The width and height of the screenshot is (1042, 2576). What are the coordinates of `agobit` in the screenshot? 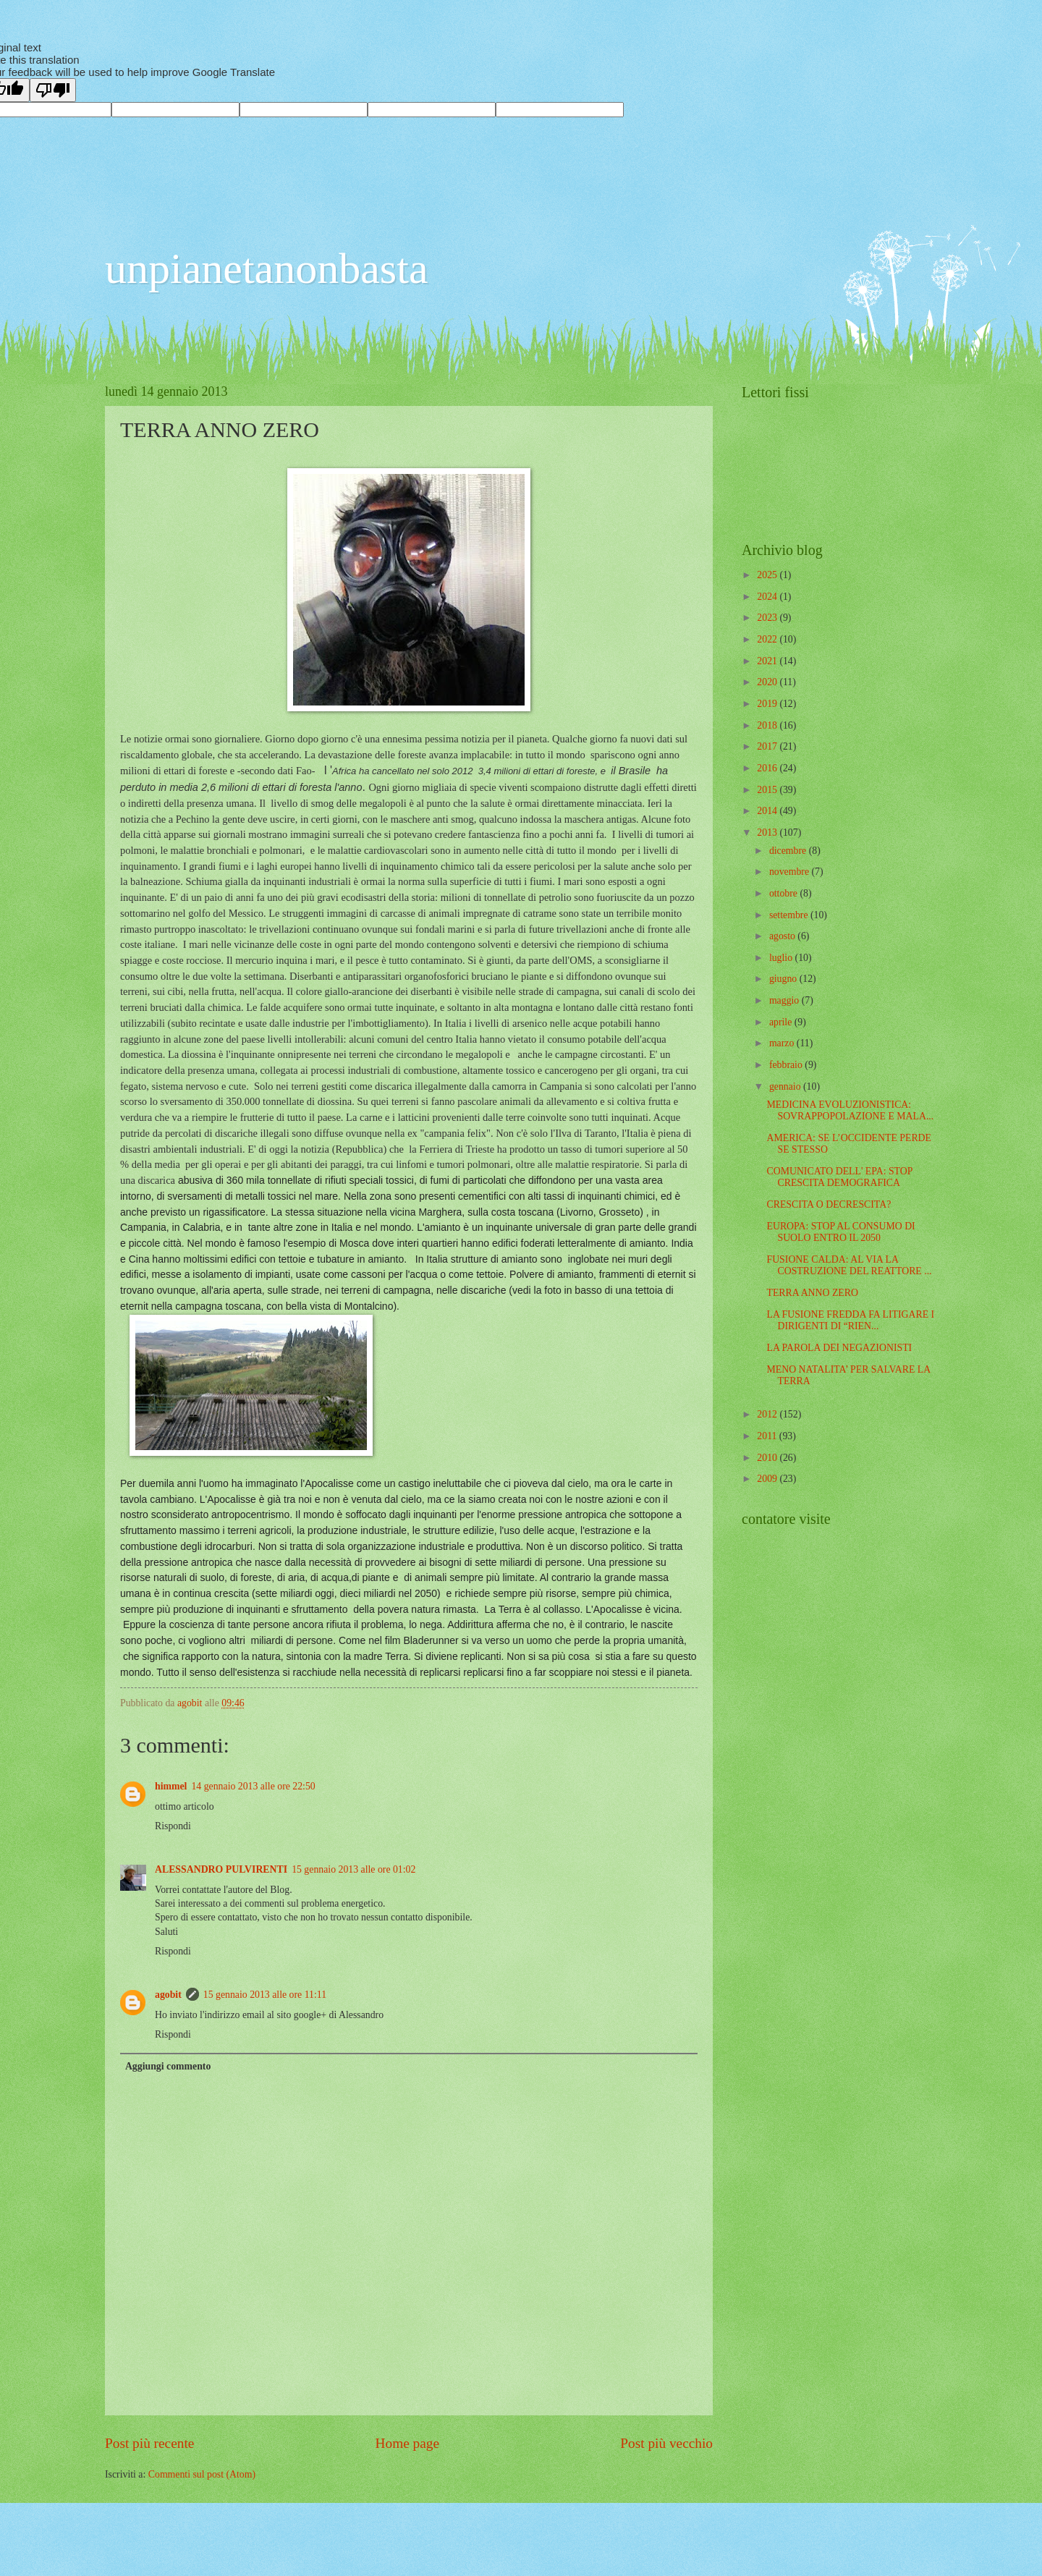 It's located at (168, 1994).